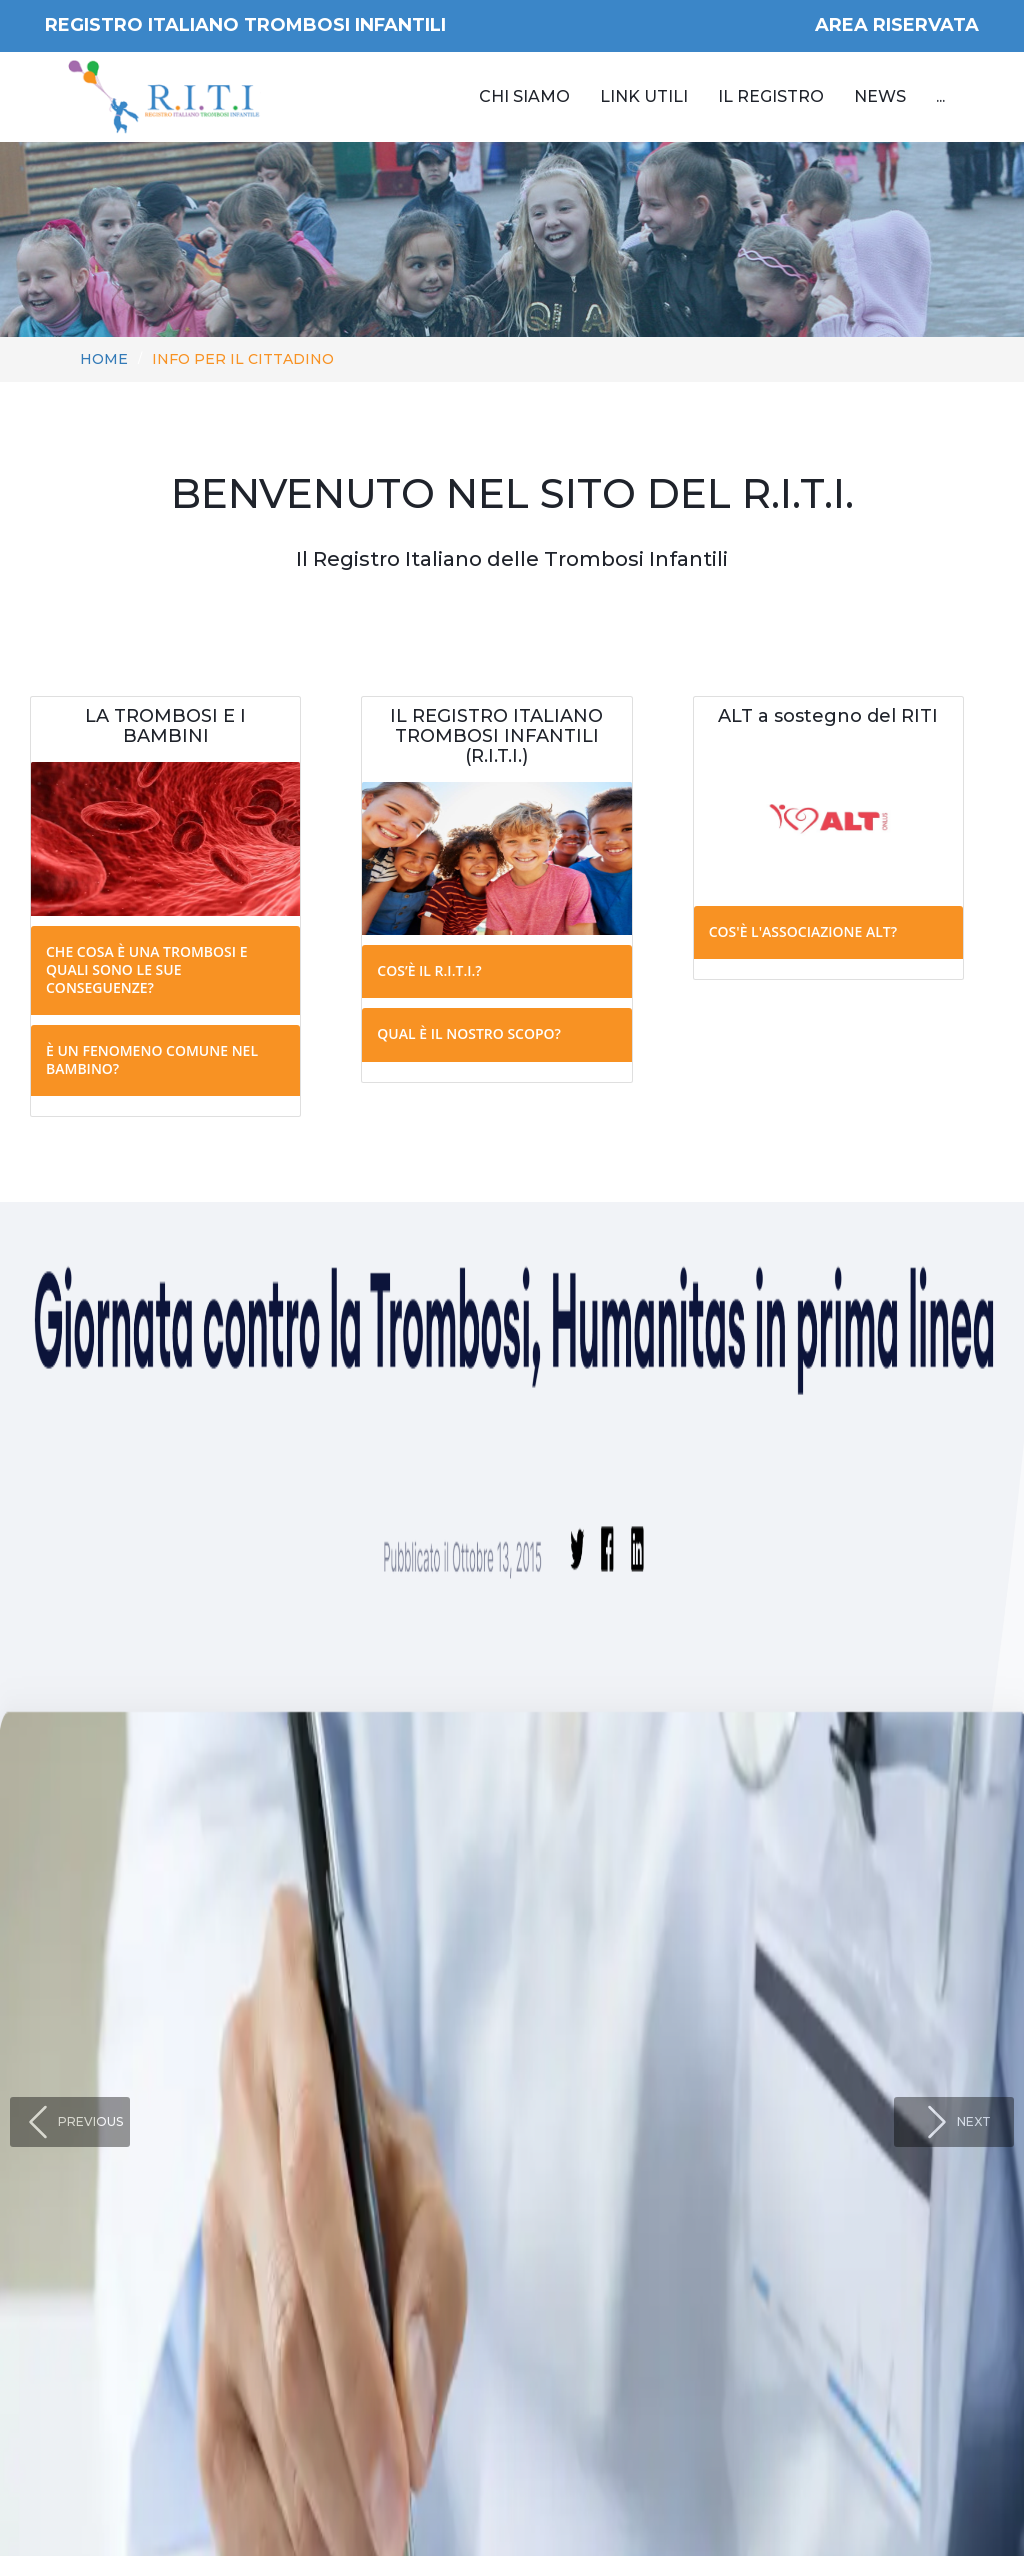  What do you see at coordinates (524, 96) in the screenshot?
I see `Chi siamo` at bounding box center [524, 96].